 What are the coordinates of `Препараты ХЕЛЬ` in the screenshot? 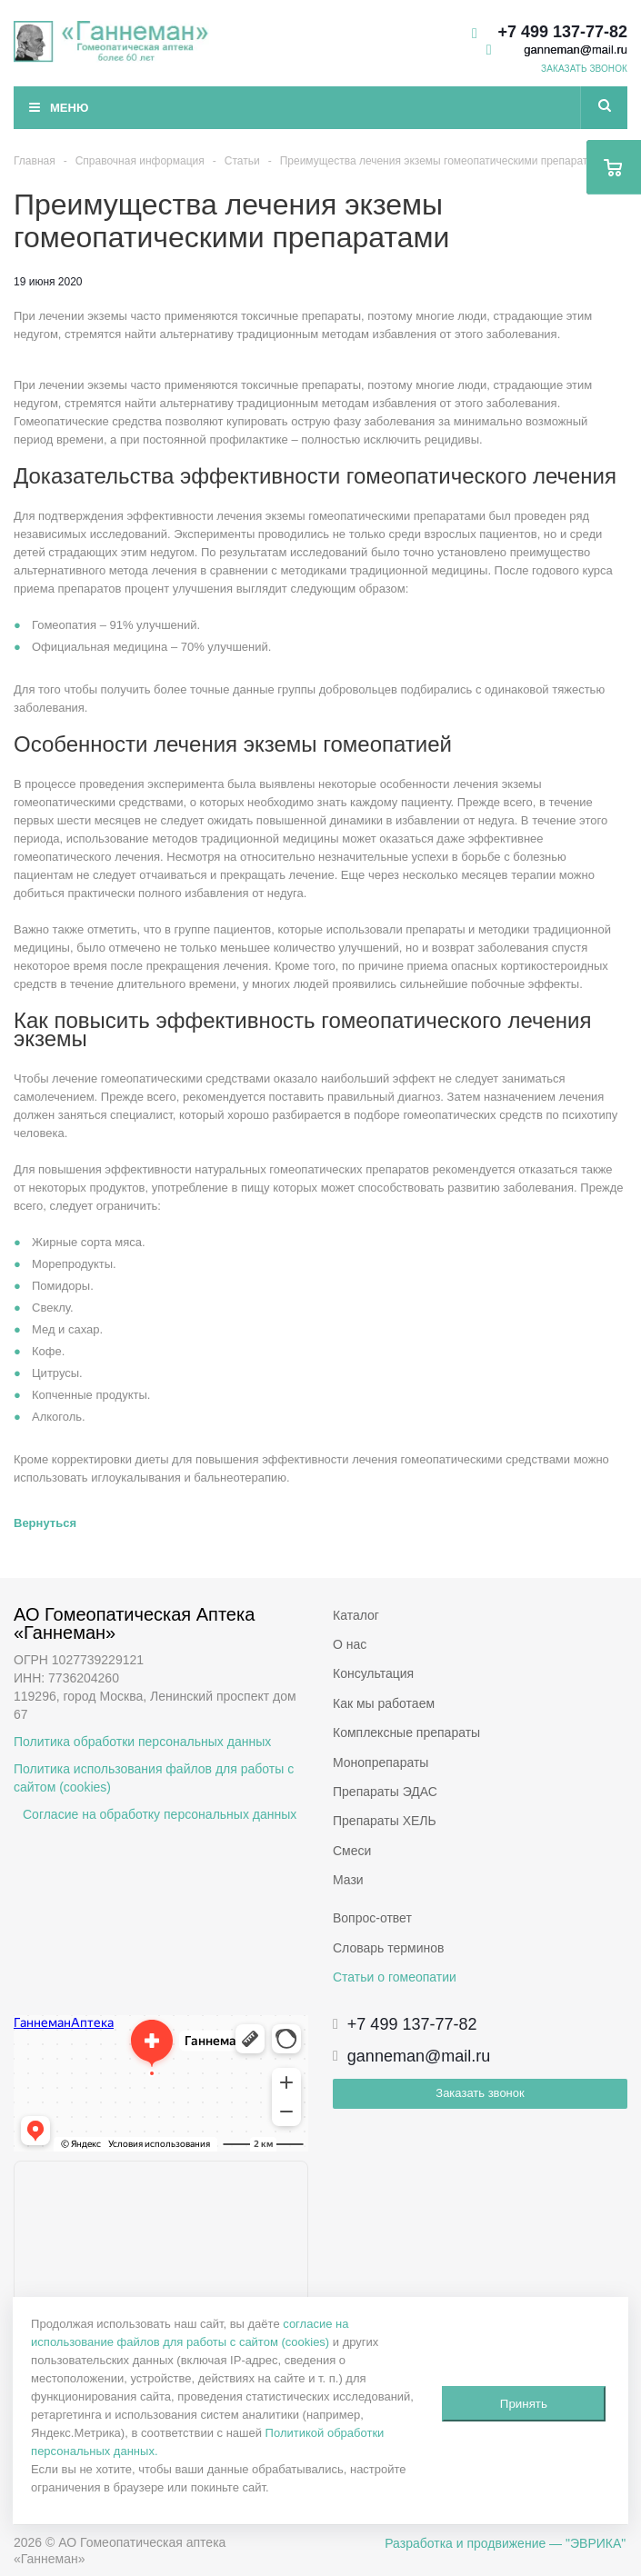 It's located at (384, 1820).